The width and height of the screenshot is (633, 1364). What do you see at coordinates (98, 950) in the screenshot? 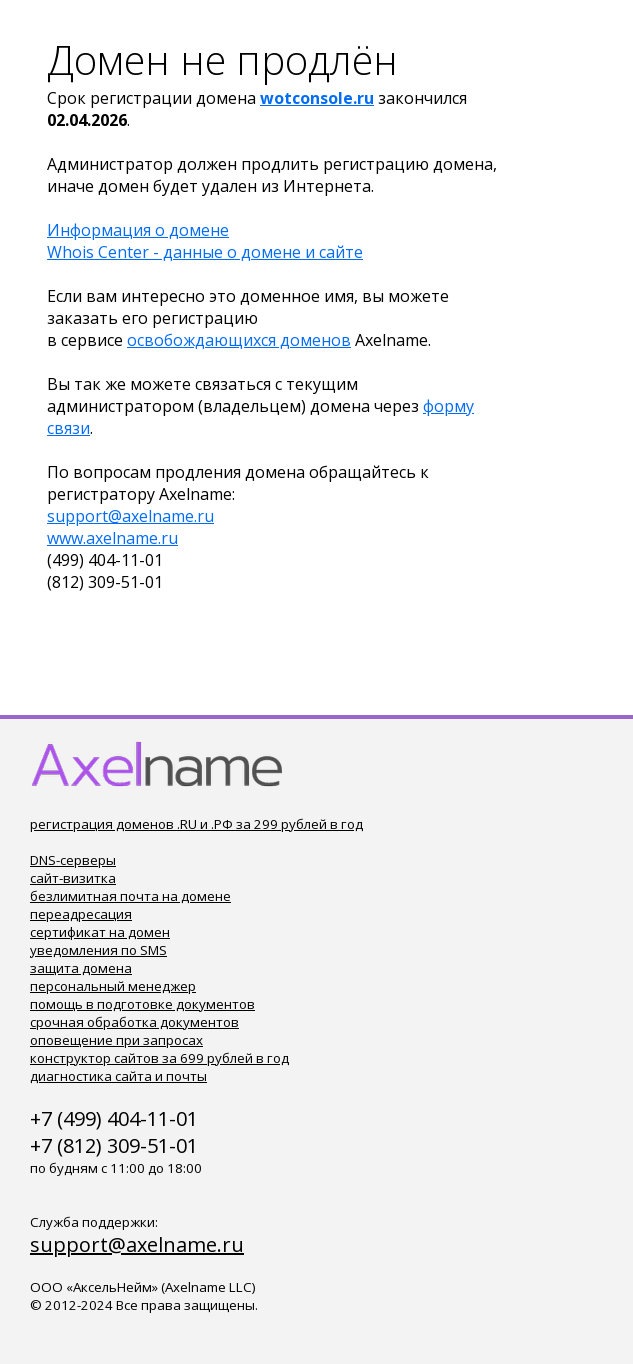
I see `уведомления по SMS` at bounding box center [98, 950].